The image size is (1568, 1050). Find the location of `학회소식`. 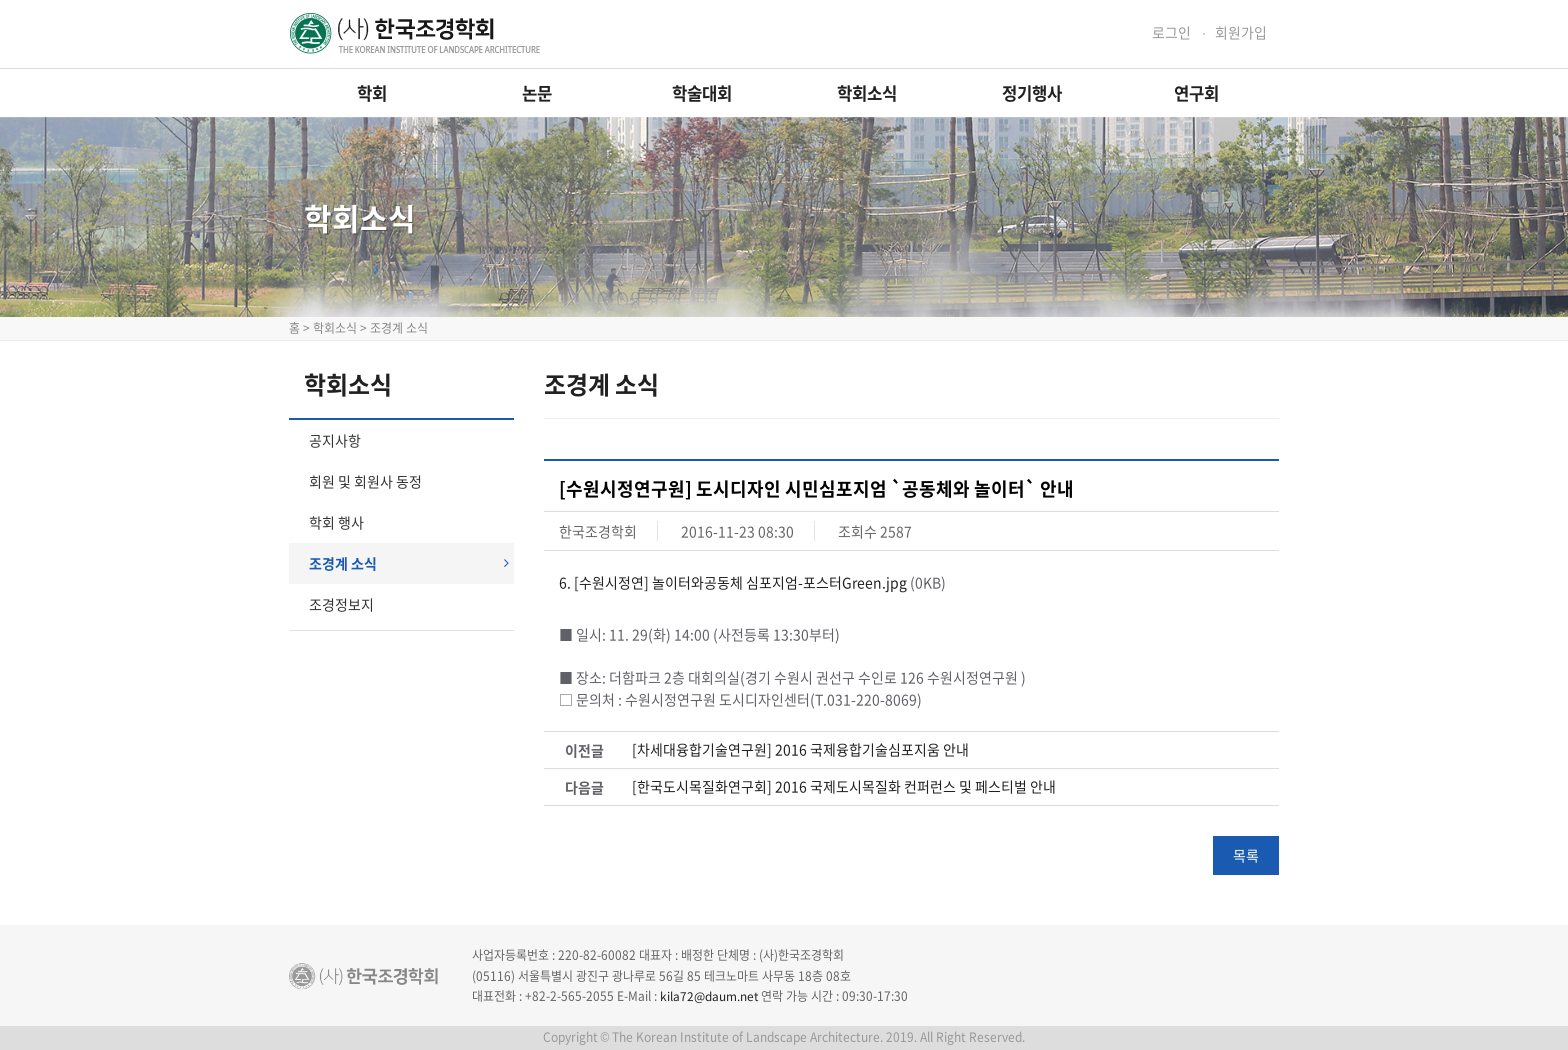

학회소식 is located at coordinates (867, 93).